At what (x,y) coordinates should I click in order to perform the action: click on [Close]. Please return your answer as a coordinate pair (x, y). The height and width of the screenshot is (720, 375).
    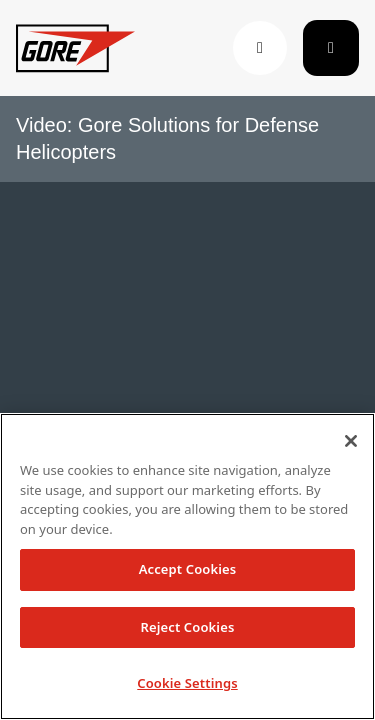
    Looking at the image, I should click on (351, 441).